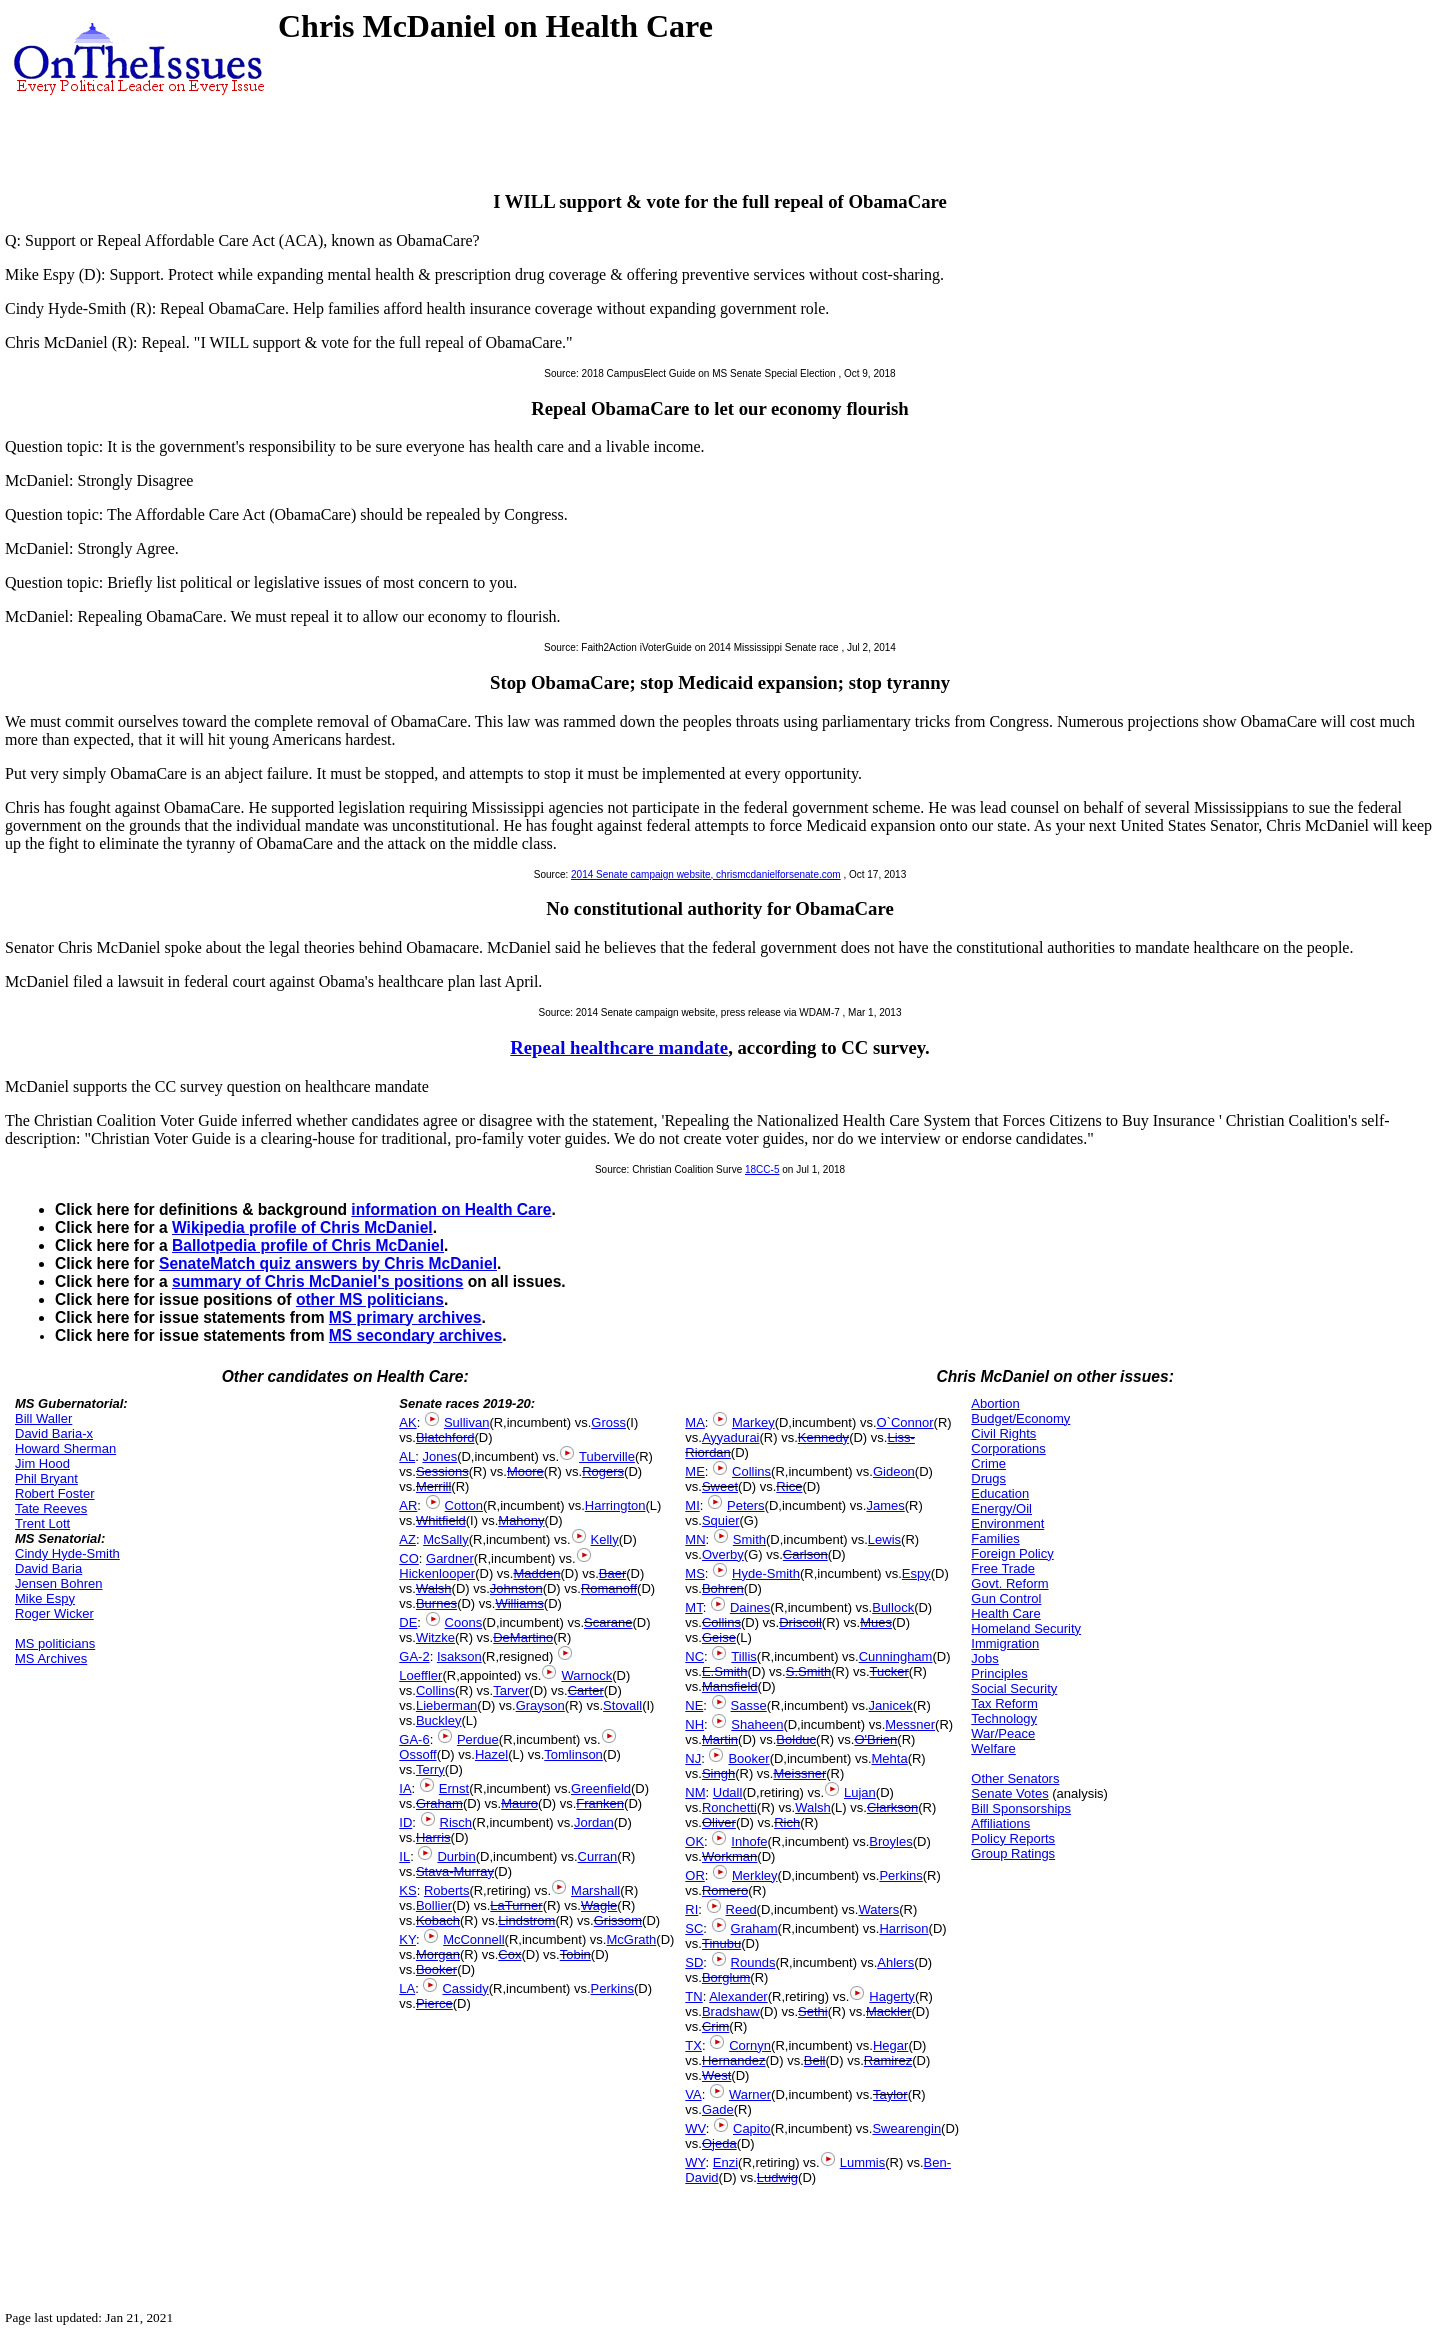 This screenshot has height=2331, width=1440. What do you see at coordinates (51, 1658) in the screenshot?
I see `MS Archives` at bounding box center [51, 1658].